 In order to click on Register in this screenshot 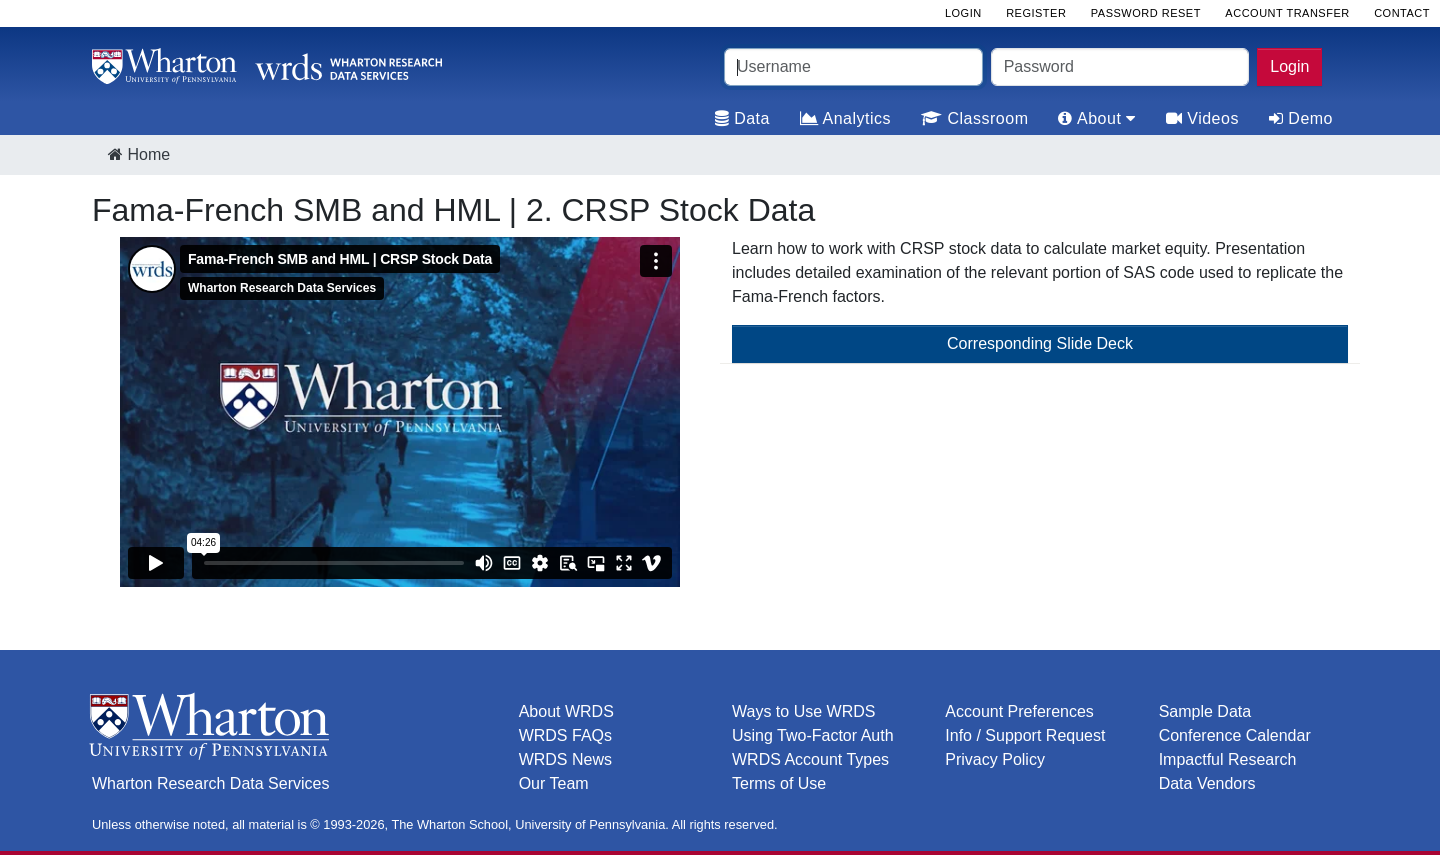, I will do `click(1036, 13)`.